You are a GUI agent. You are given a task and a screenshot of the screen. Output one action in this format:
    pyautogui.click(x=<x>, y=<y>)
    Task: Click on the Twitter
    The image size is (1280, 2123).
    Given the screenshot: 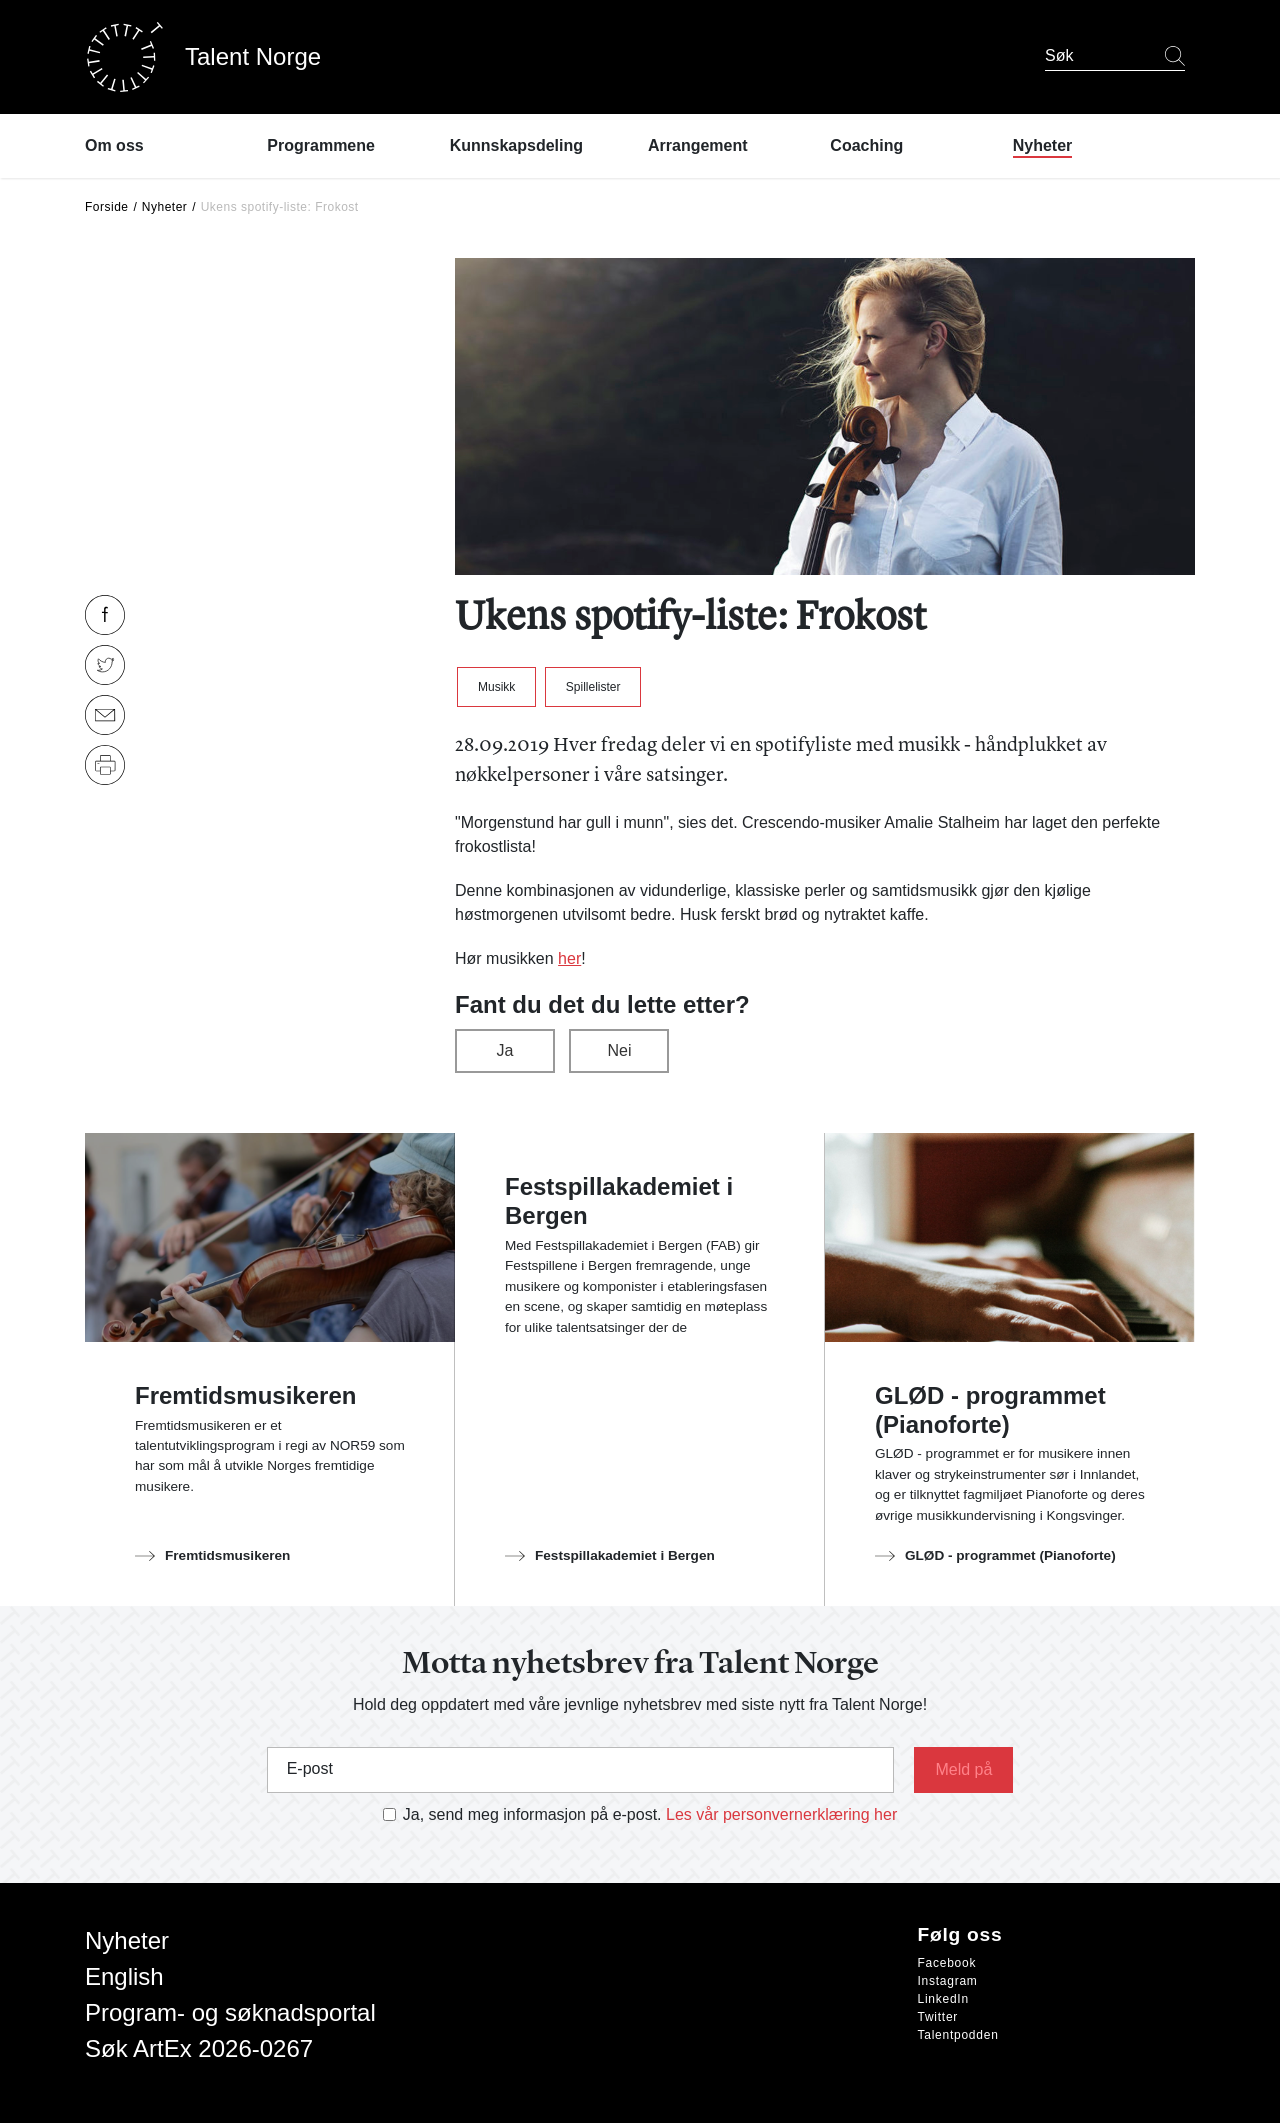 What is the action you would take?
    pyautogui.click(x=938, y=2017)
    